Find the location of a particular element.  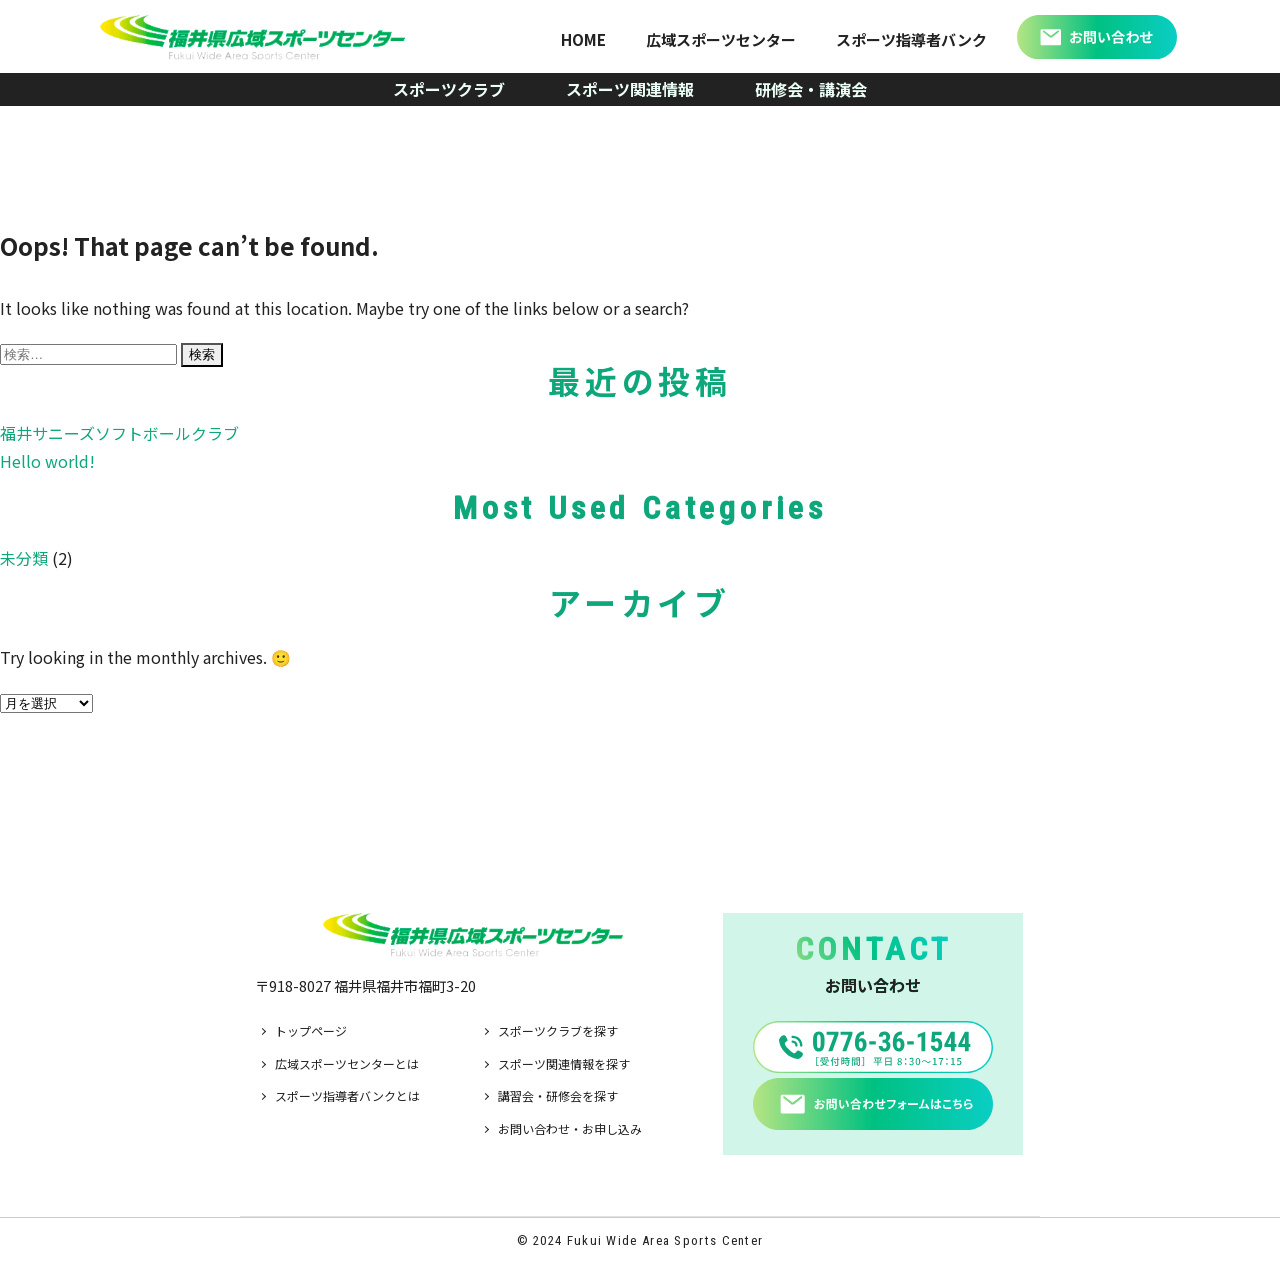

スポーツ指導者バンクとは is located at coordinates (347, 1095).